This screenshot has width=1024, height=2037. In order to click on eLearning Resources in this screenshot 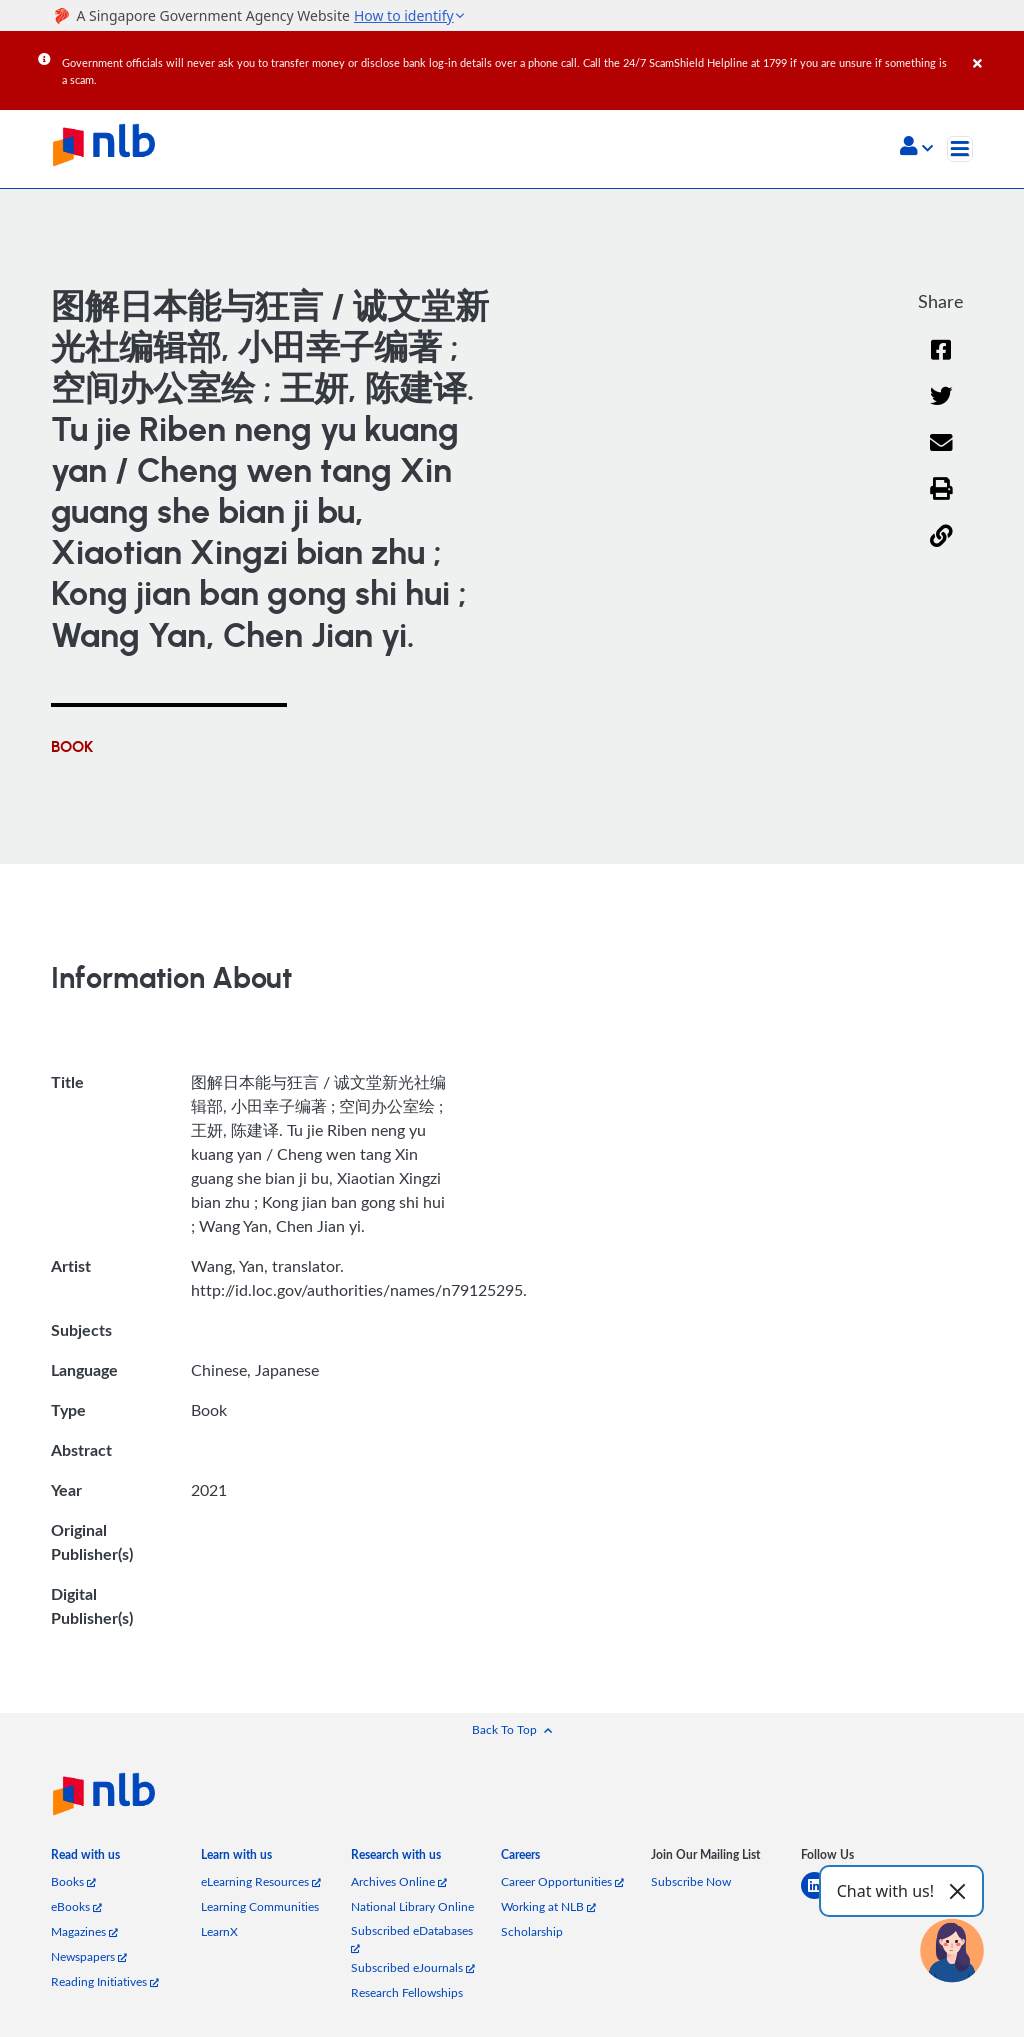, I will do `click(261, 1881)`.